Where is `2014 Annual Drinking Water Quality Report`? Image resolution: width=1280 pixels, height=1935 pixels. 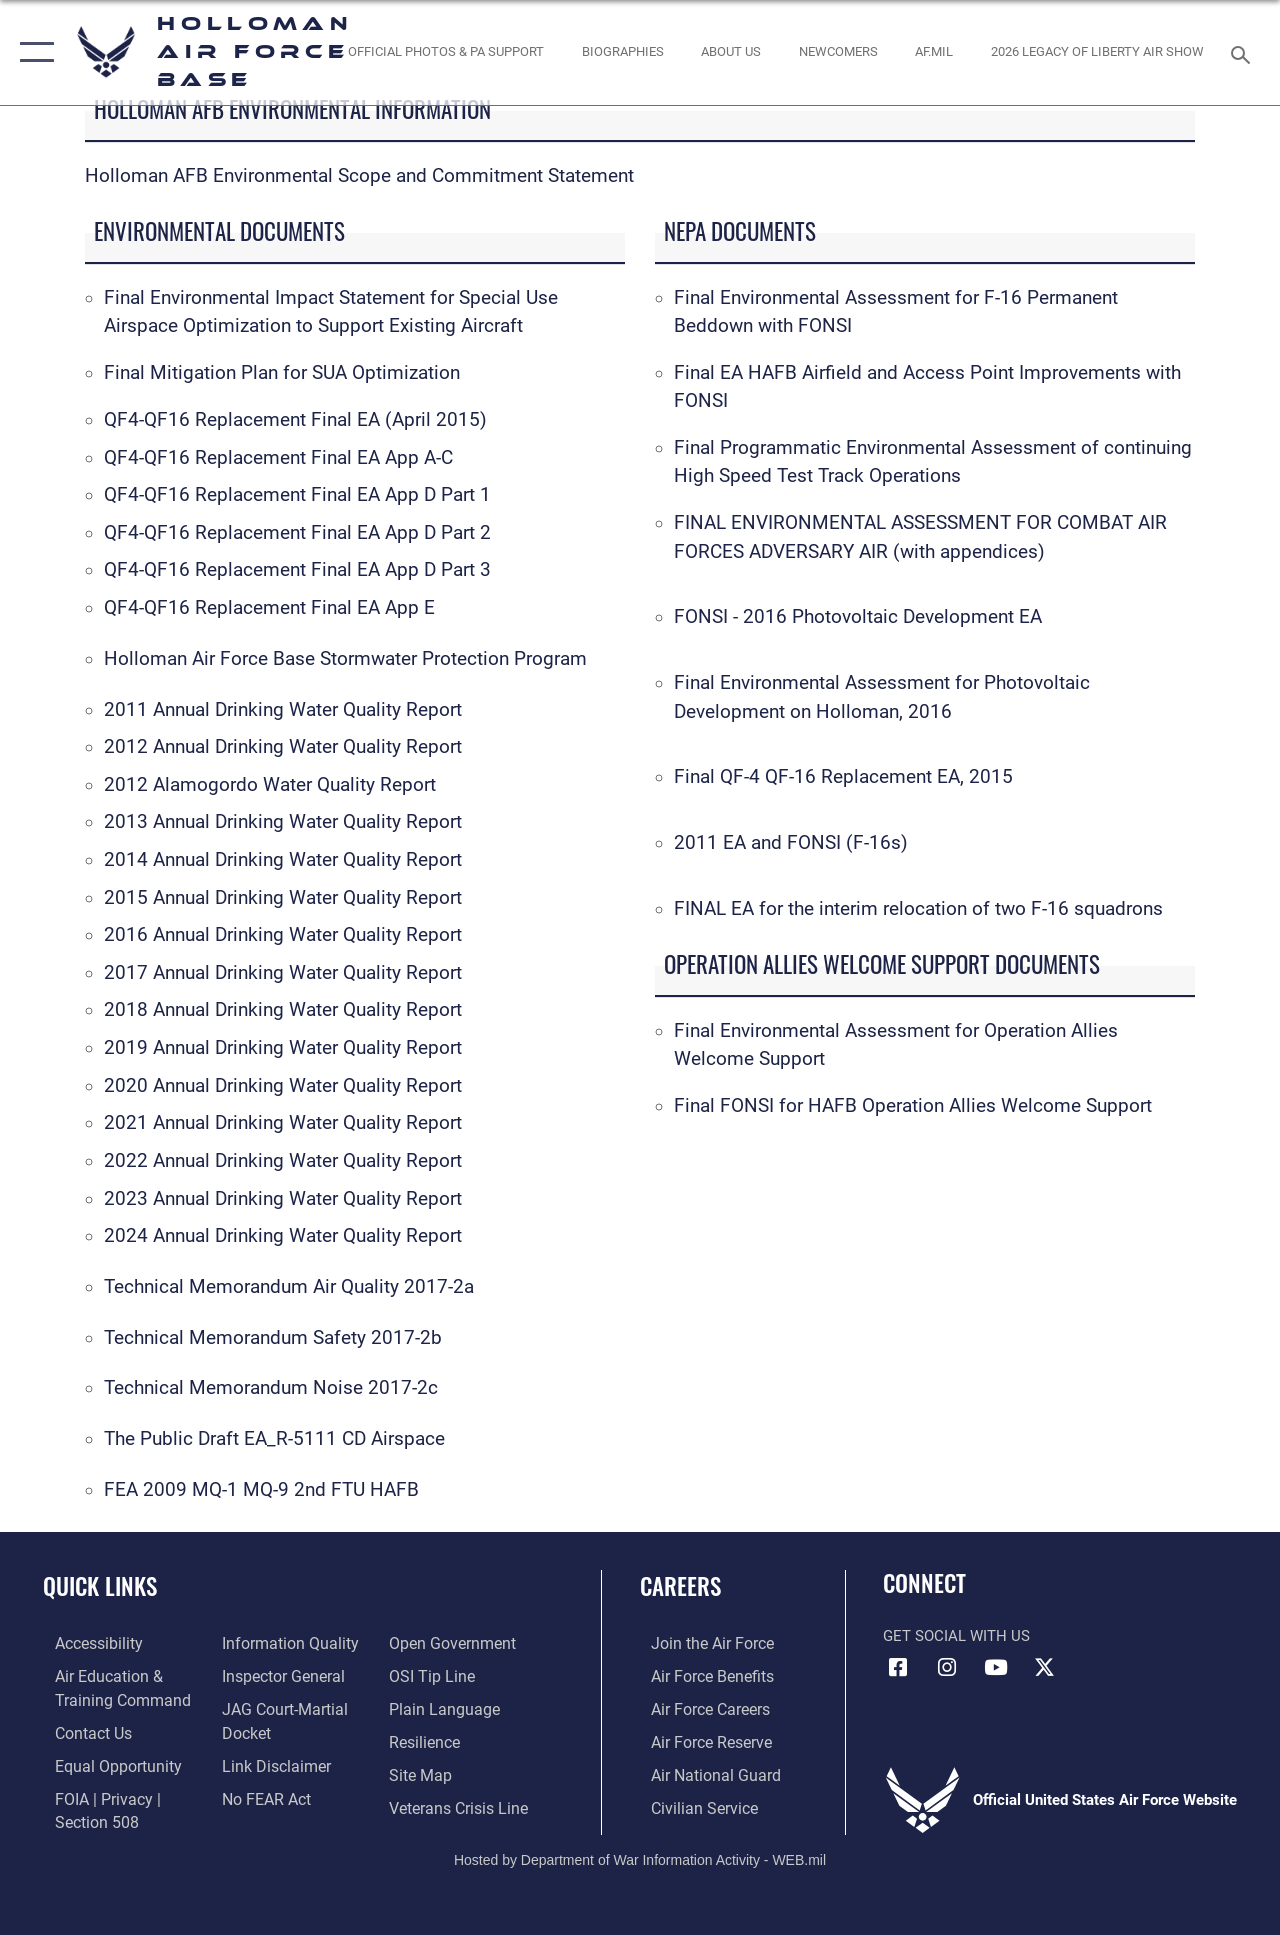
2014 Annual Drinking Water Quality Report is located at coordinates (283, 860).